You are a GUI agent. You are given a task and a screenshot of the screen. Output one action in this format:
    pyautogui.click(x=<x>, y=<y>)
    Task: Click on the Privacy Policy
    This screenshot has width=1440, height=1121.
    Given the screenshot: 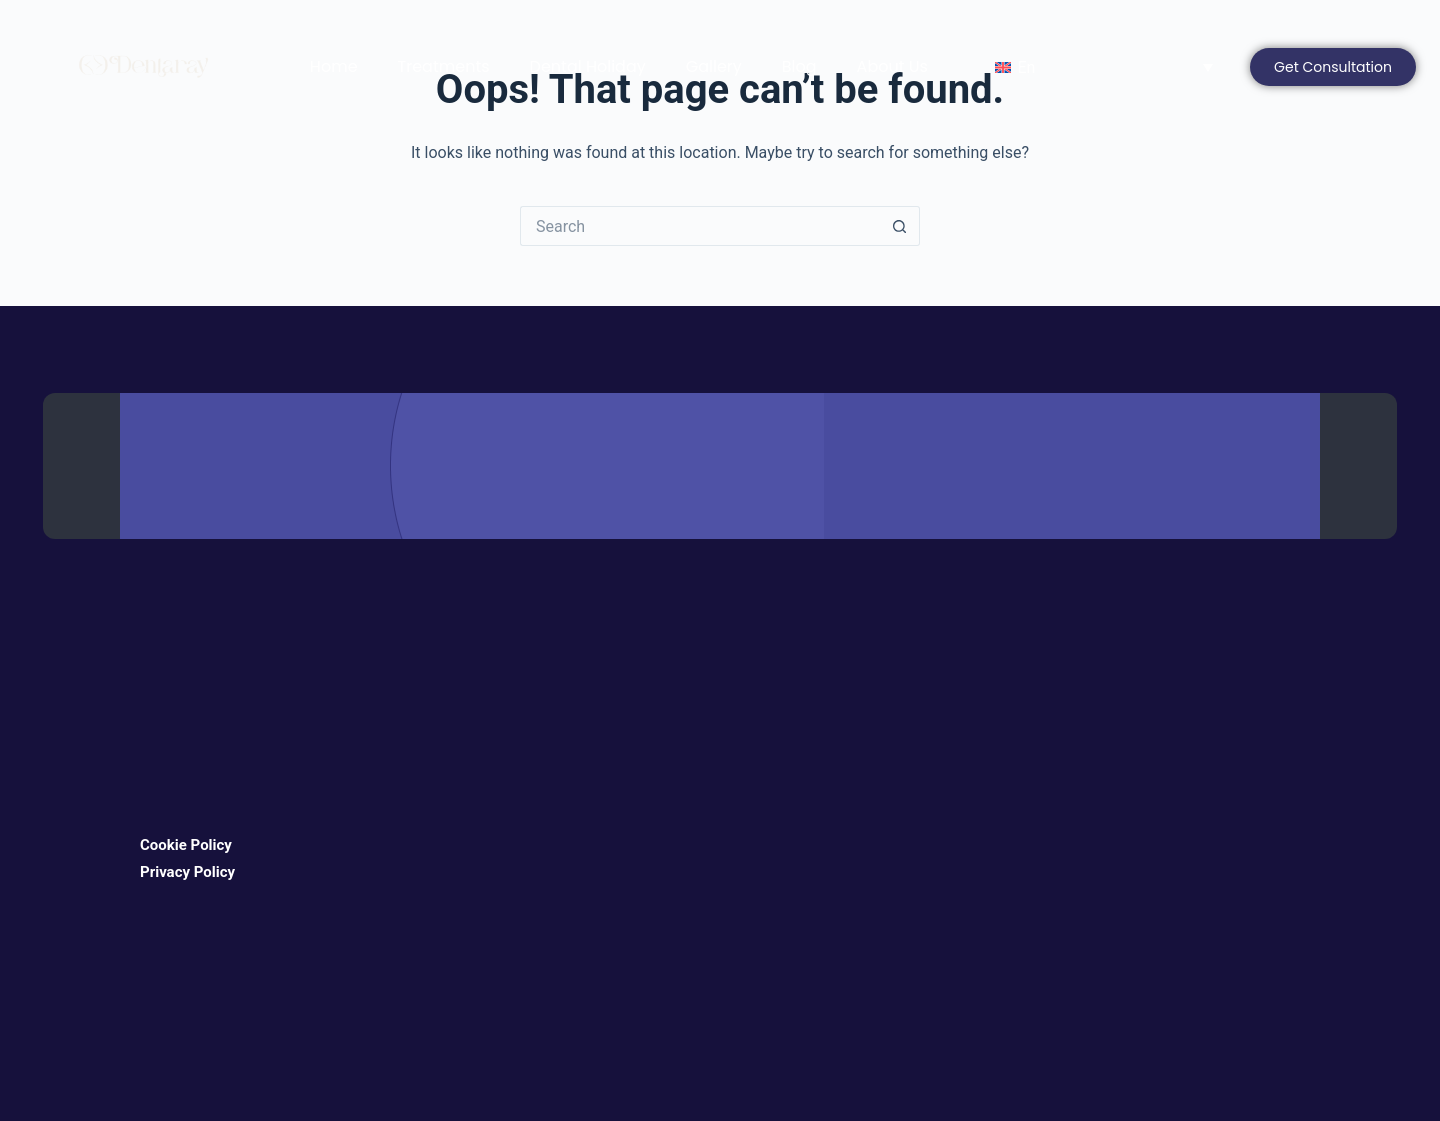 What is the action you would take?
    pyautogui.click(x=187, y=872)
    